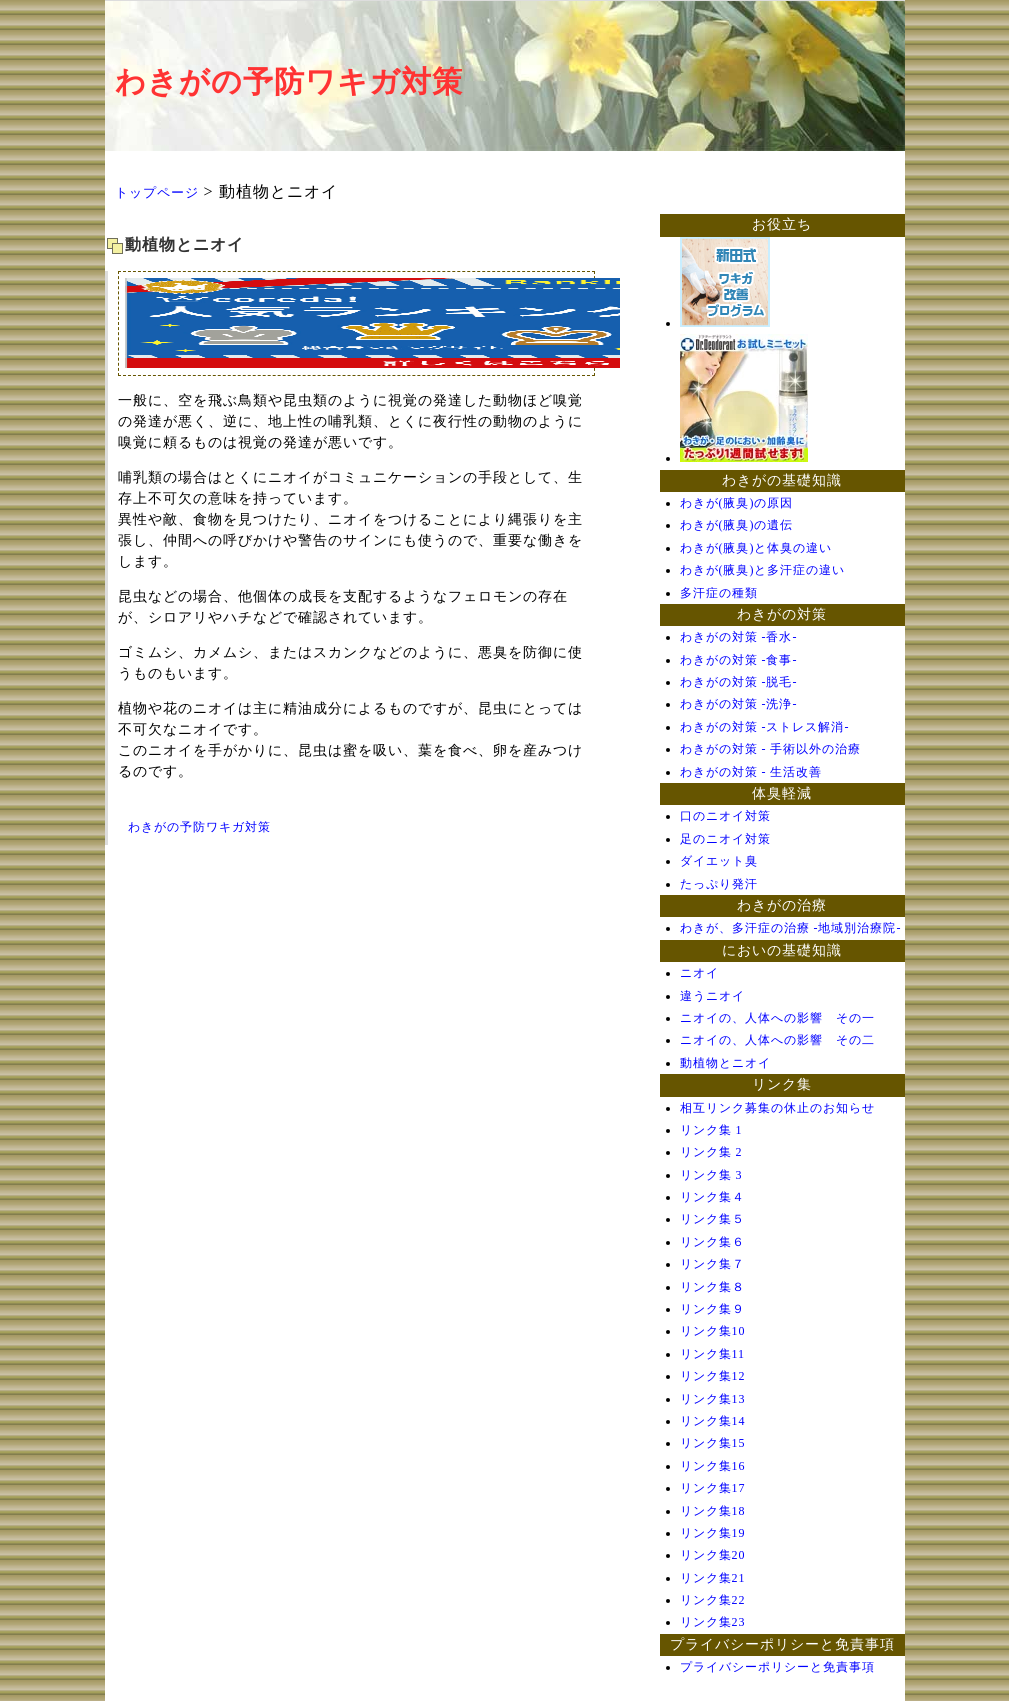 Image resolution: width=1009 pixels, height=1701 pixels. Describe the element at coordinates (711, 1175) in the screenshot. I see `リンク集 3` at that location.